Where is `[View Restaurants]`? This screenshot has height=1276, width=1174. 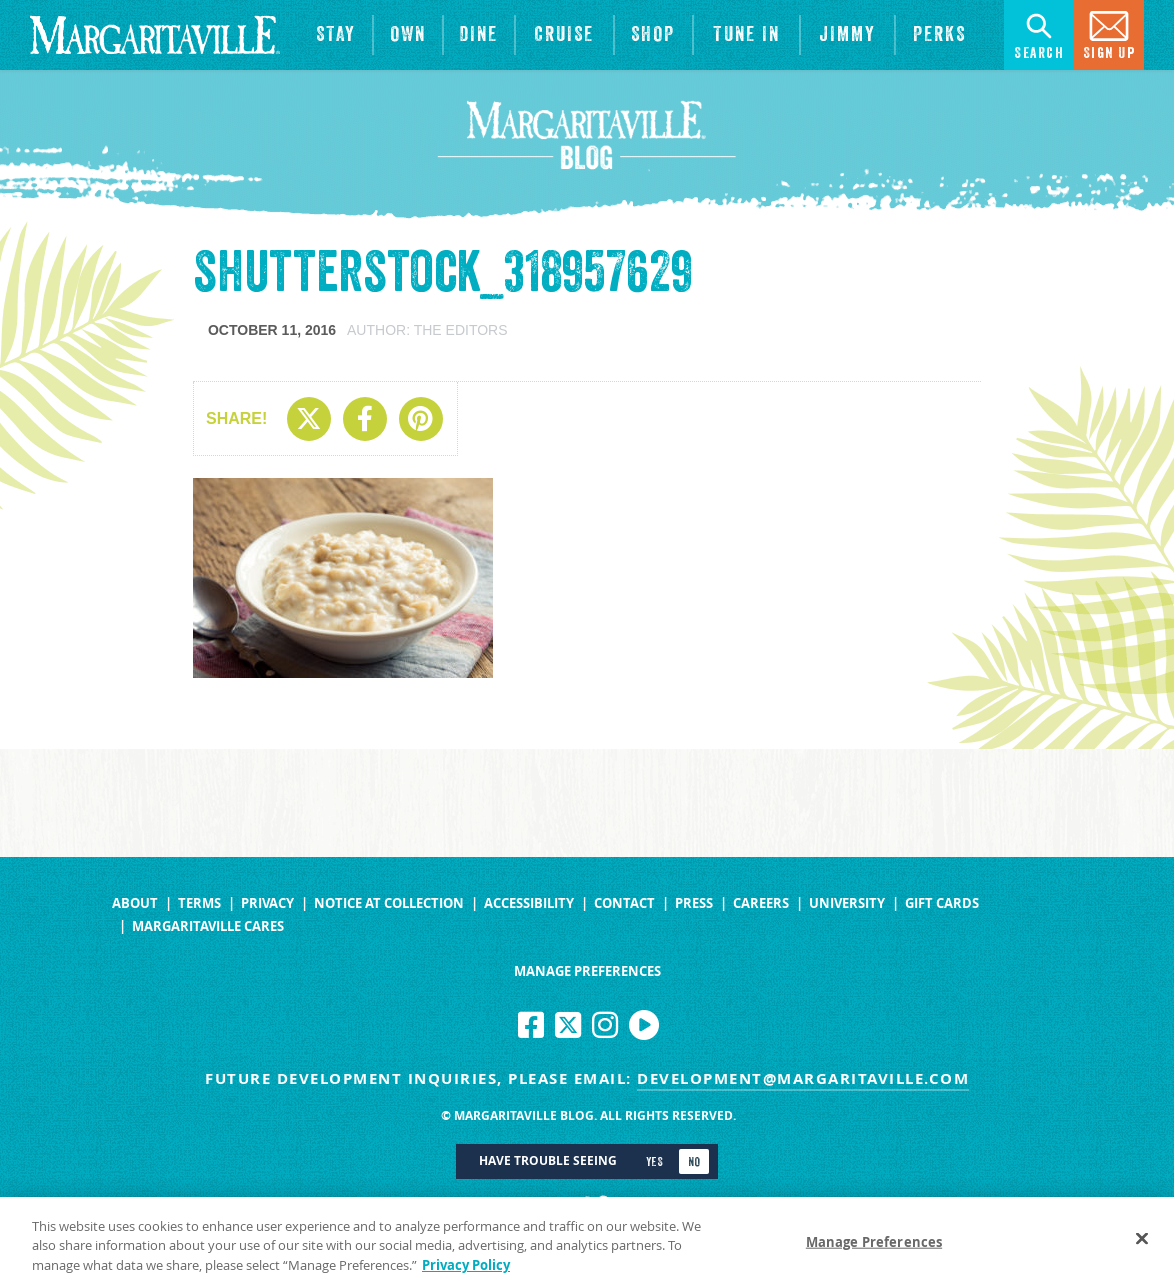
[View Restaurants] is located at coordinates (479, 35).